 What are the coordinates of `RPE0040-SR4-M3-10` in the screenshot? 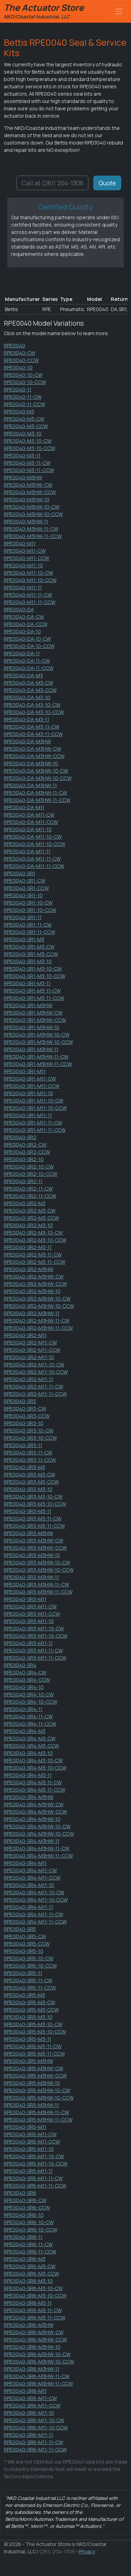 It's located at (28, 1753).